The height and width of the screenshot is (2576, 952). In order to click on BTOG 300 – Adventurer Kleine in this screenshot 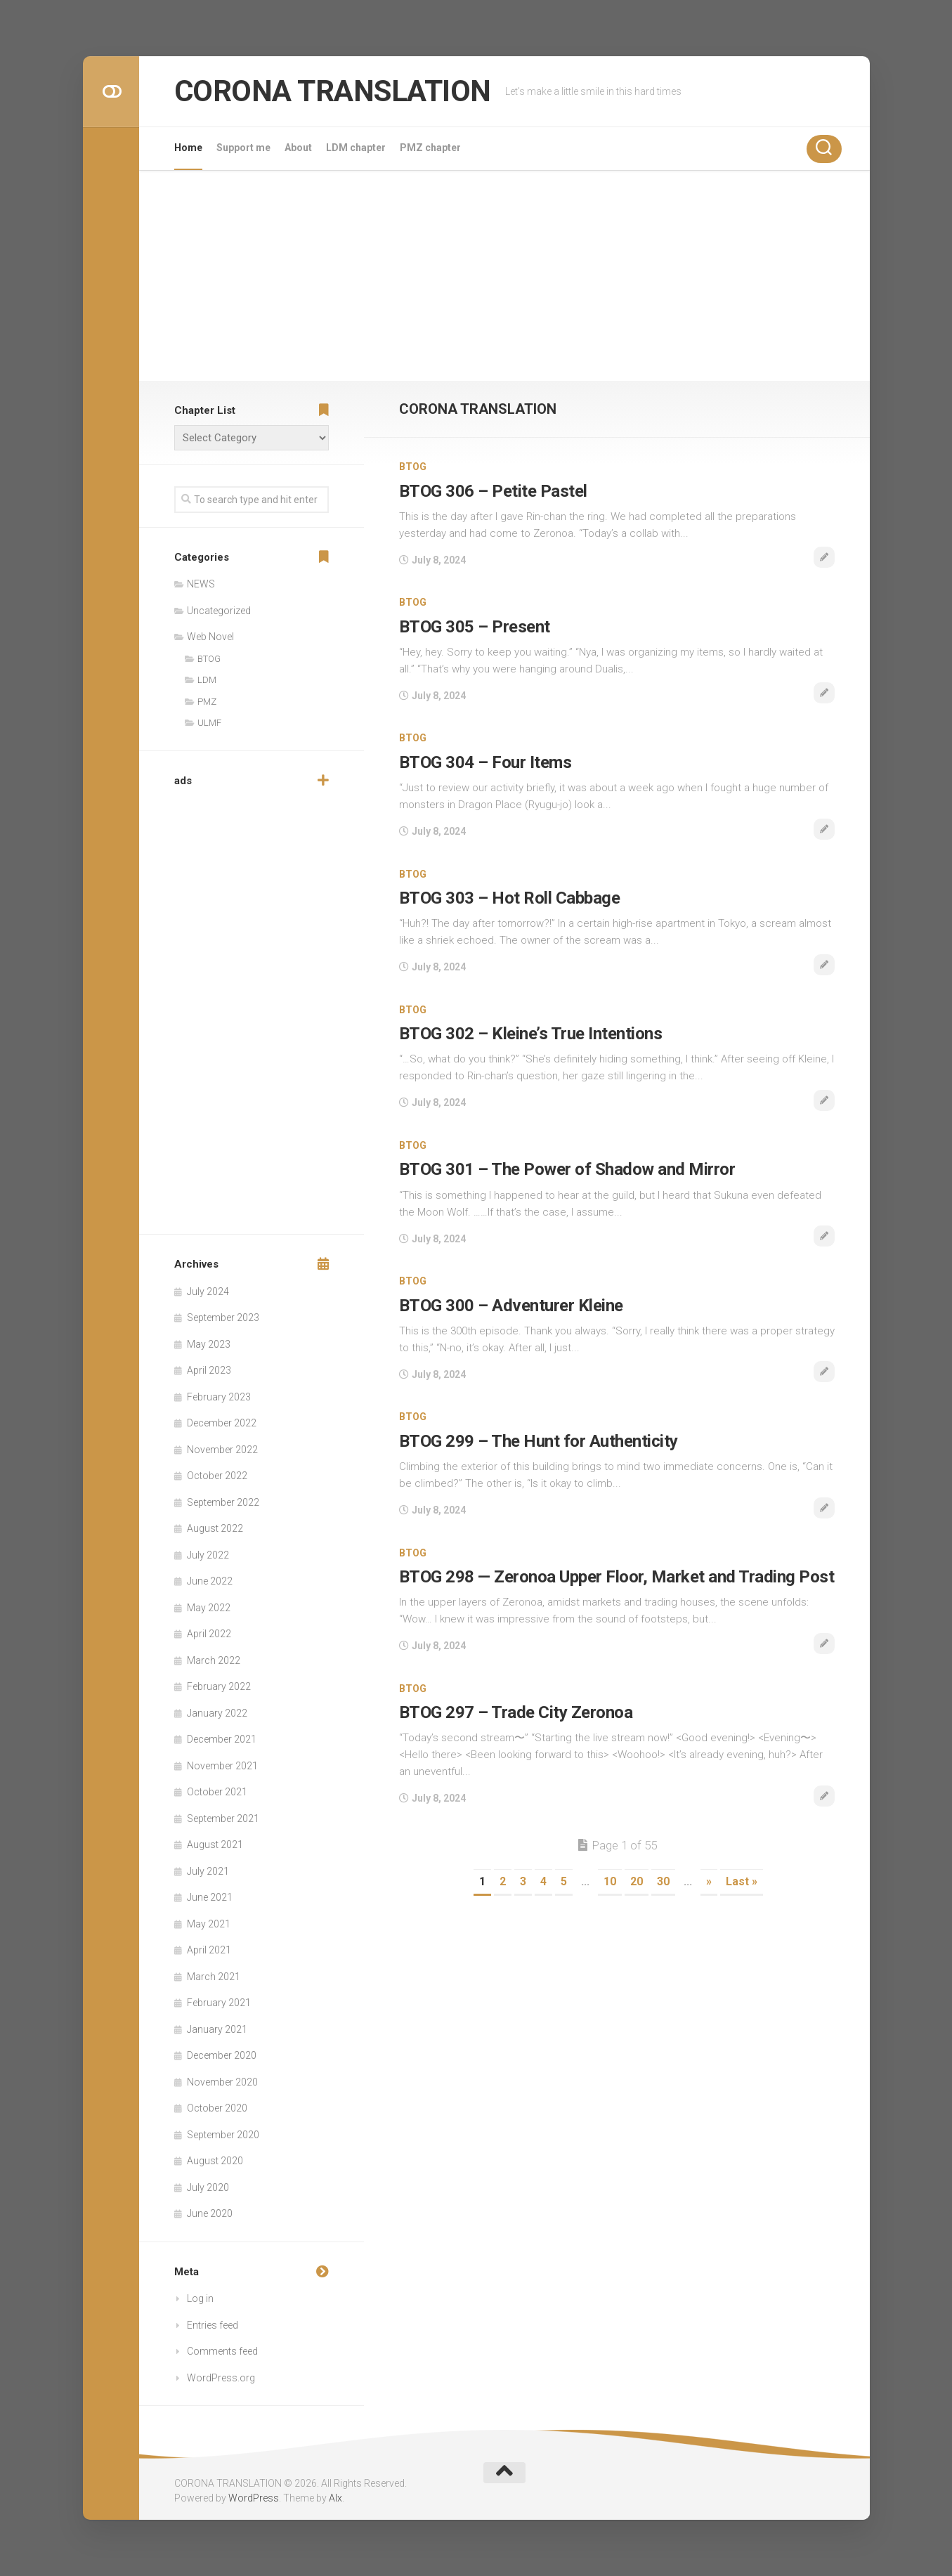, I will do `click(511, 1305)`.